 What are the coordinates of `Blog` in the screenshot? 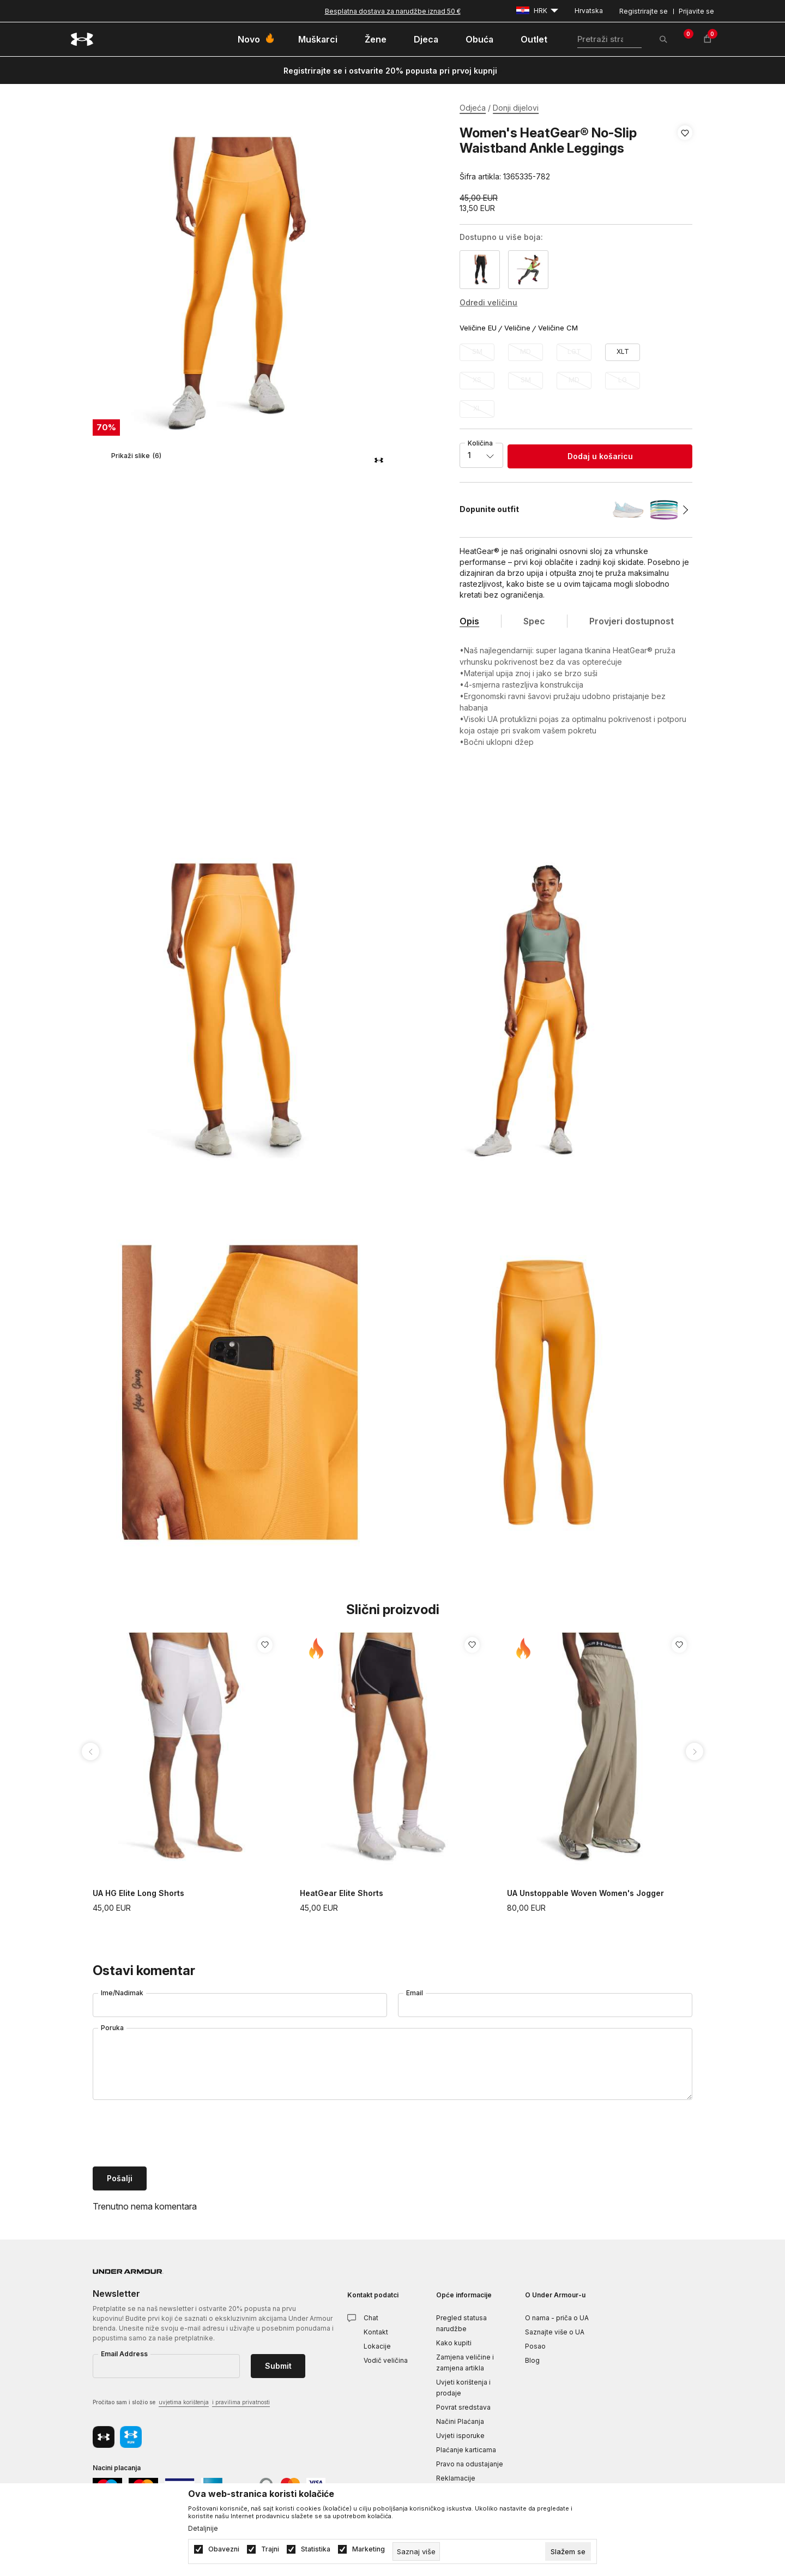 It's located at (532, 2360).